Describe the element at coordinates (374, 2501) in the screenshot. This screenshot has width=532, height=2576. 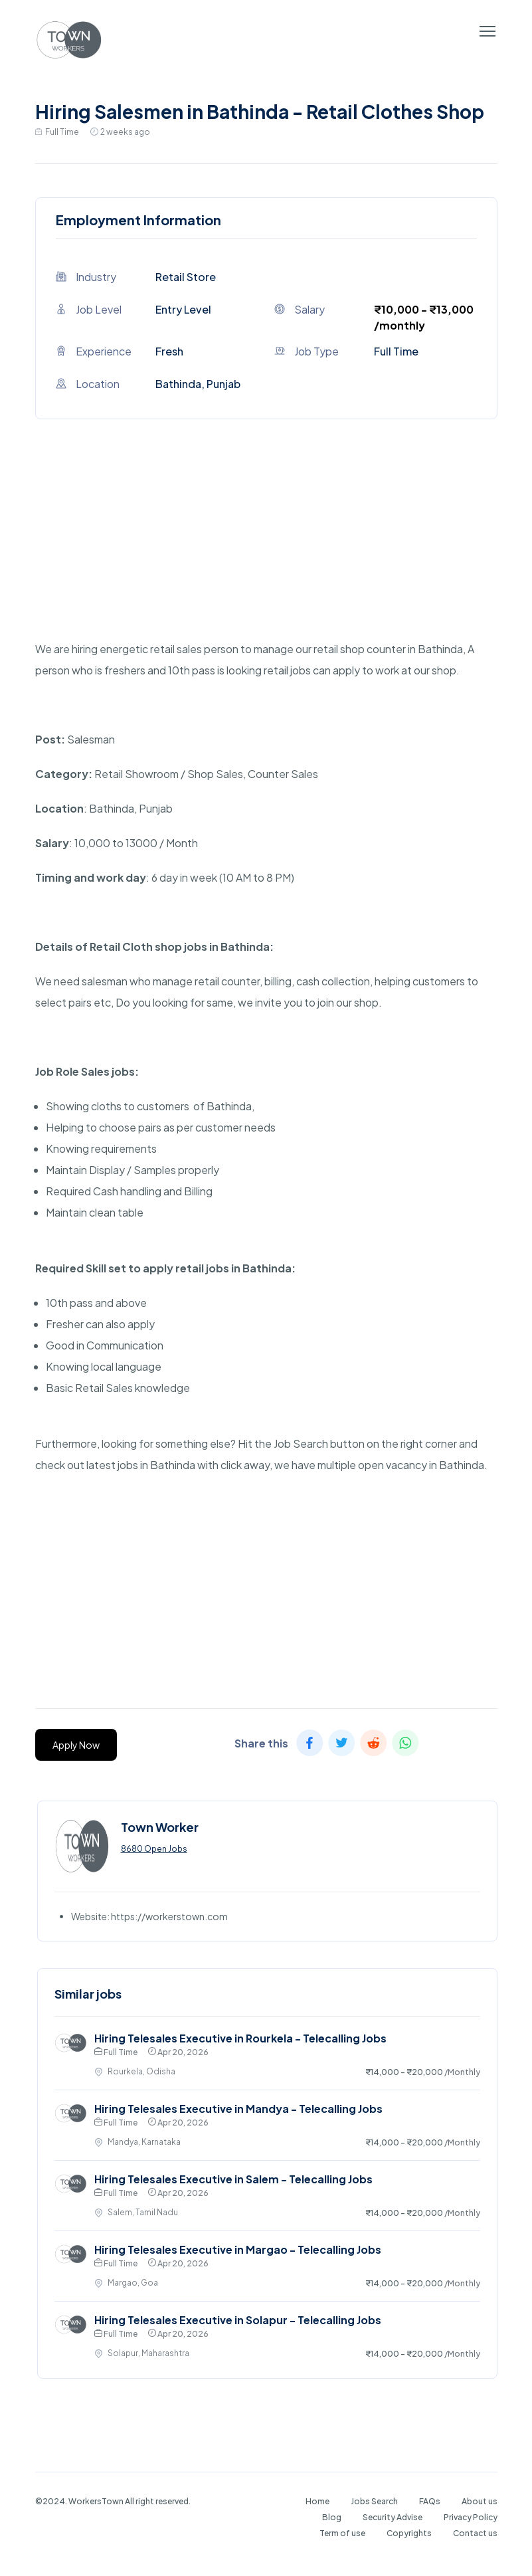
I see `Jobs Search` at that location.